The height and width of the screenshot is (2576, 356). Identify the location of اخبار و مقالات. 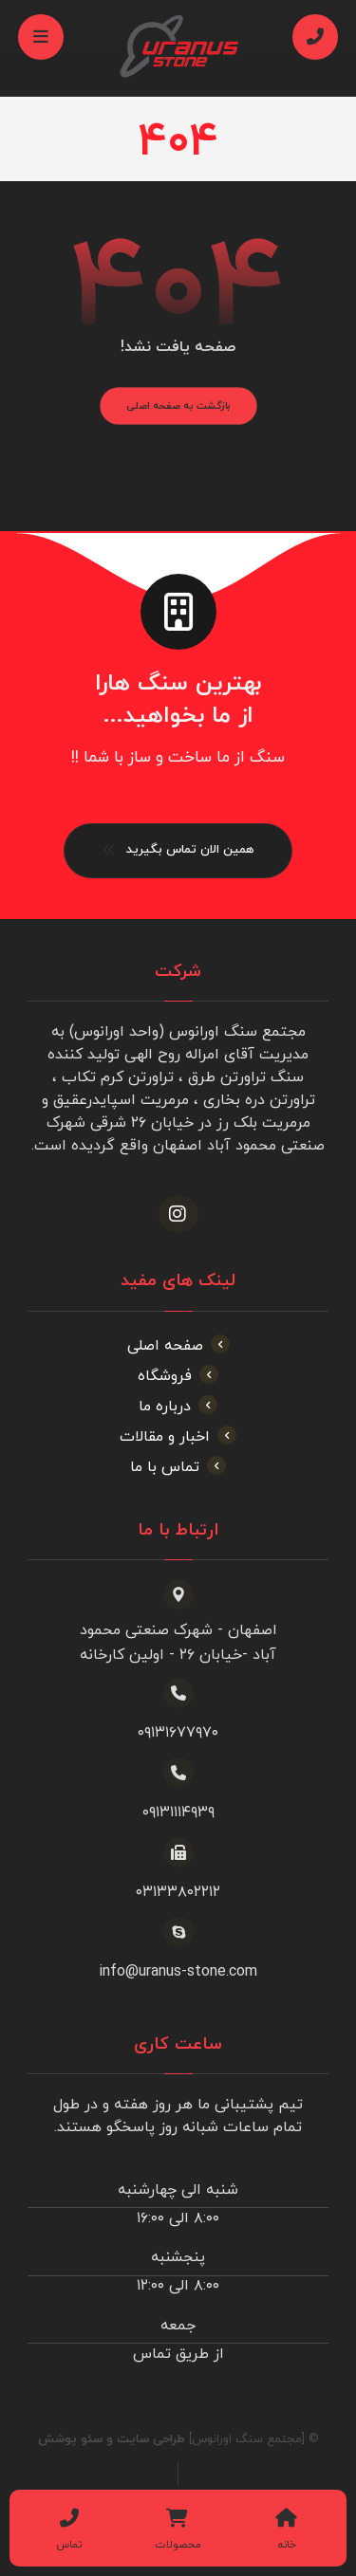
(178, 1436).